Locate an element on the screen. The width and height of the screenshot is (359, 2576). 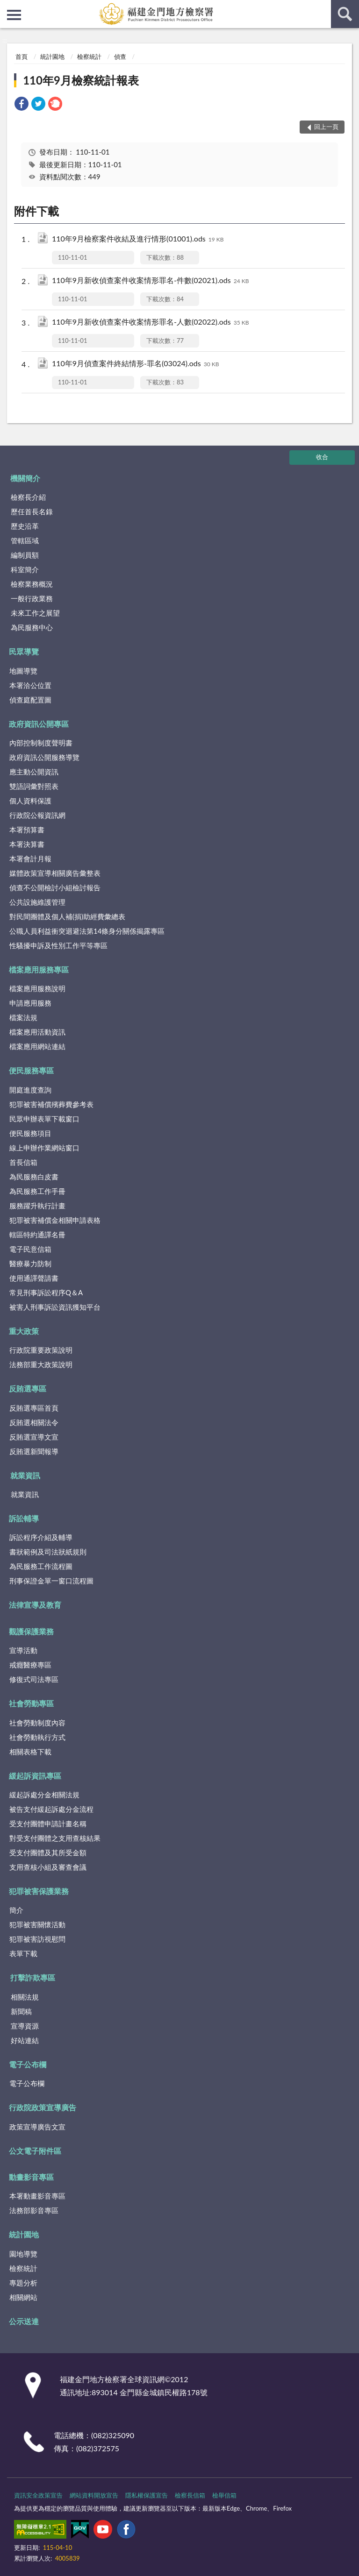
個人資料保護 is located at coordinates (30, 800).